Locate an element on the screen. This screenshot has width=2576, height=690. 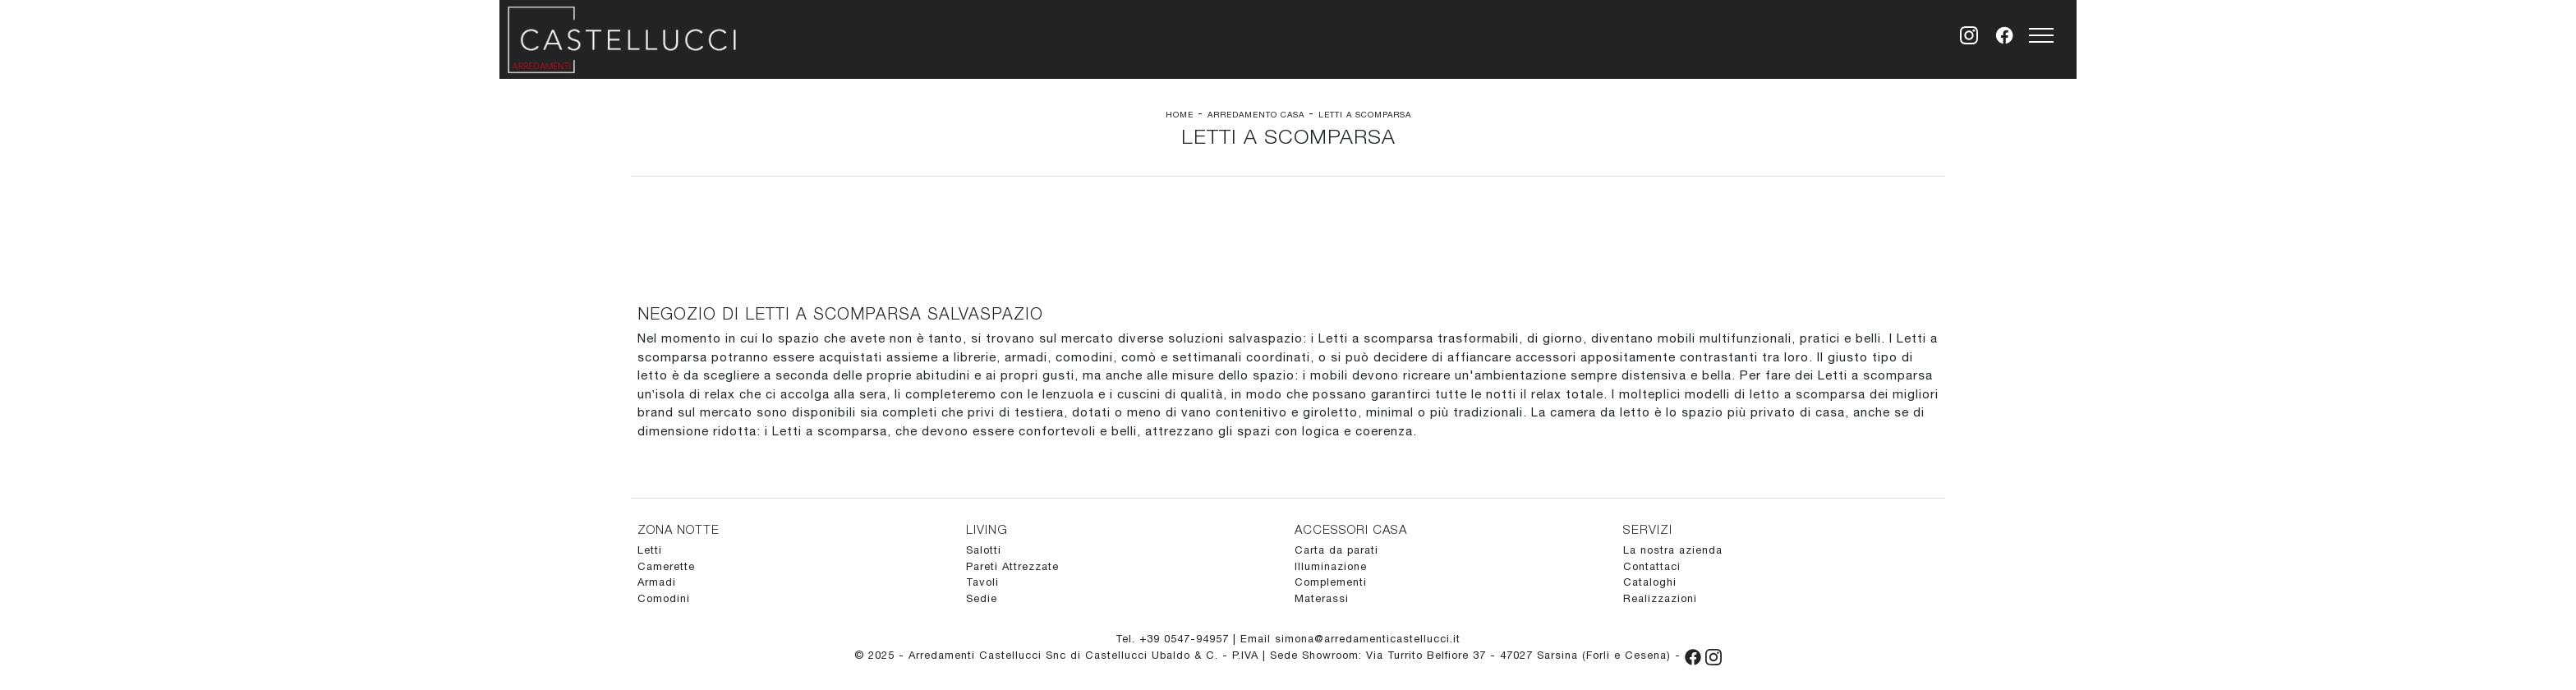
Carta da parati is located at coordinates (1336, 550).